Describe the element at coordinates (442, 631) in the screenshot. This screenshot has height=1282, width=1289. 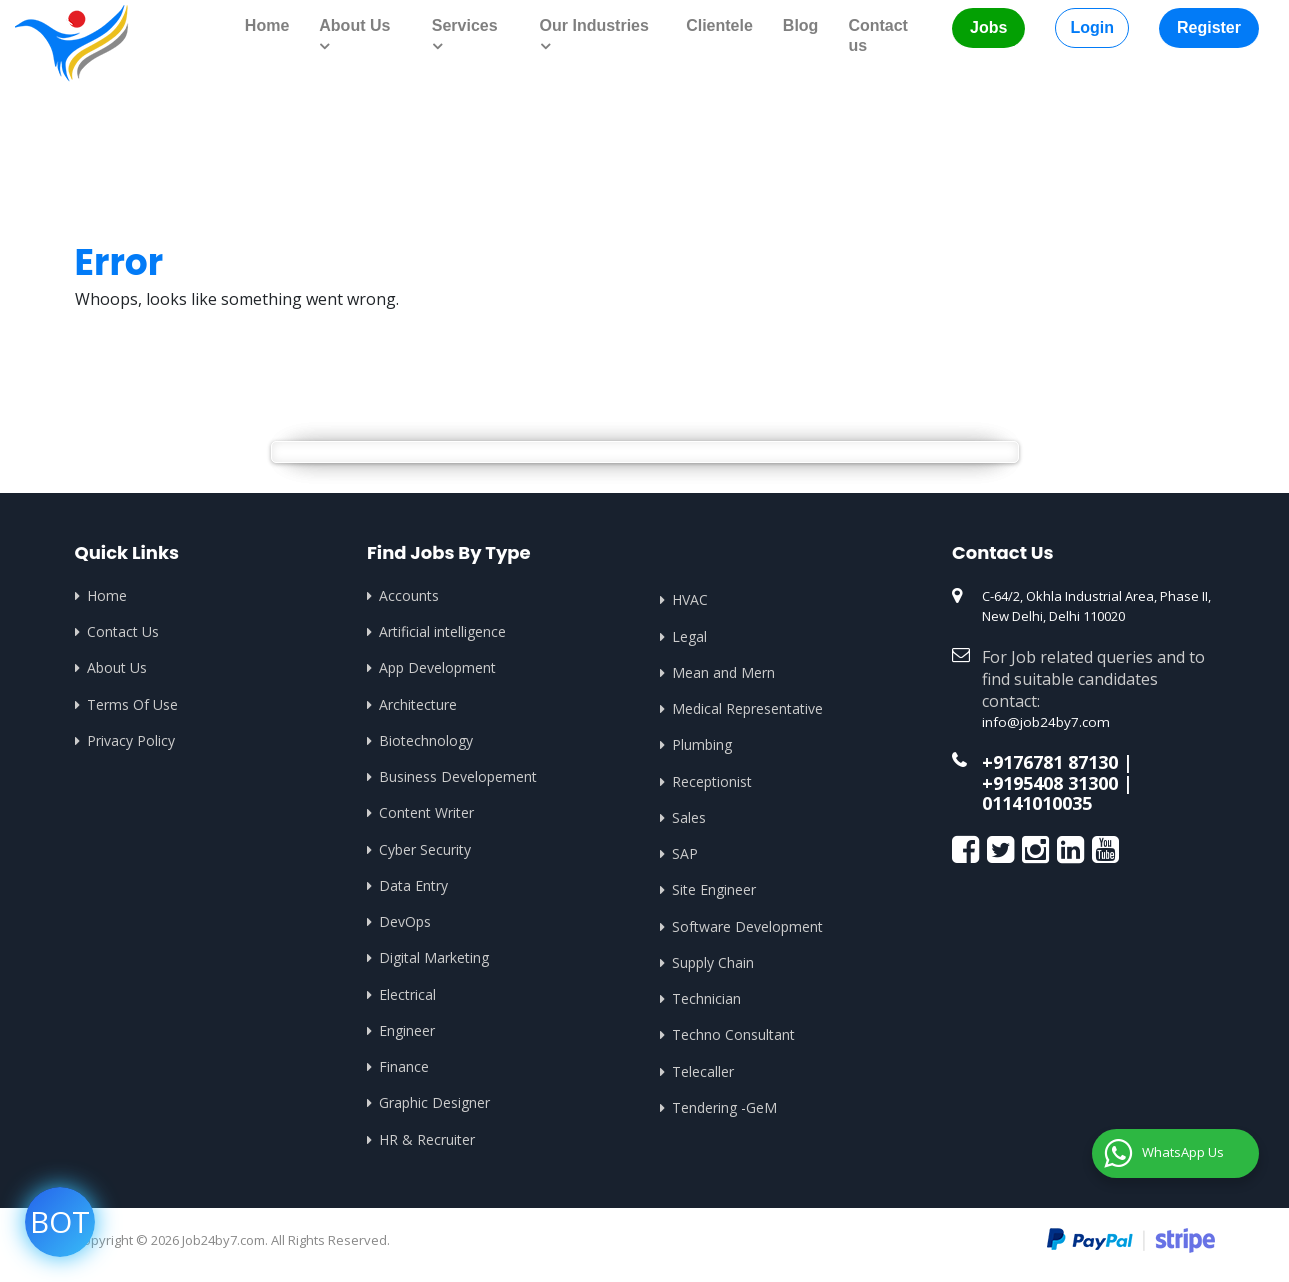
I see `Artificial intelligence` at that location.